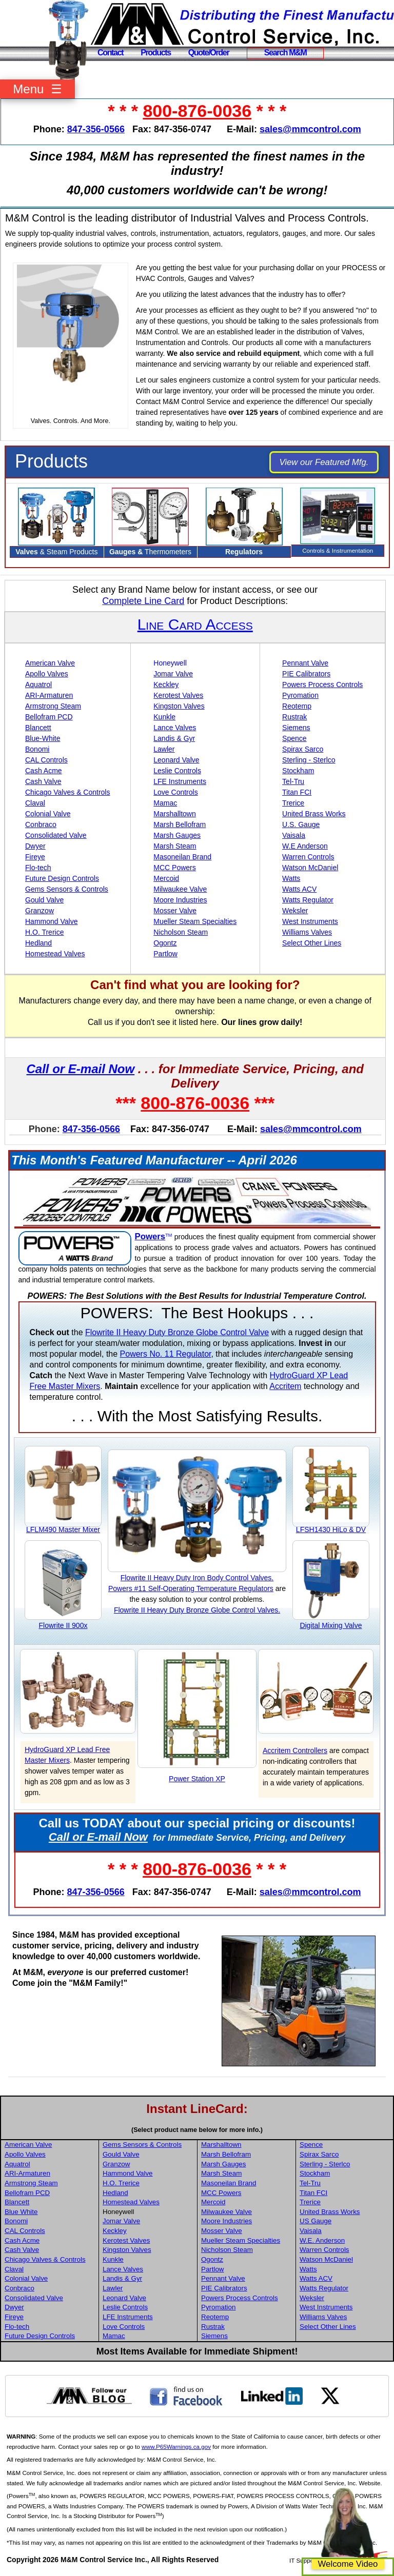 The height and width of the screenshot is (2576, 394). What do you see at coordinates (307, 932) in the screenshot?
I see `Williams Valves` at bounding box center [307, 932].